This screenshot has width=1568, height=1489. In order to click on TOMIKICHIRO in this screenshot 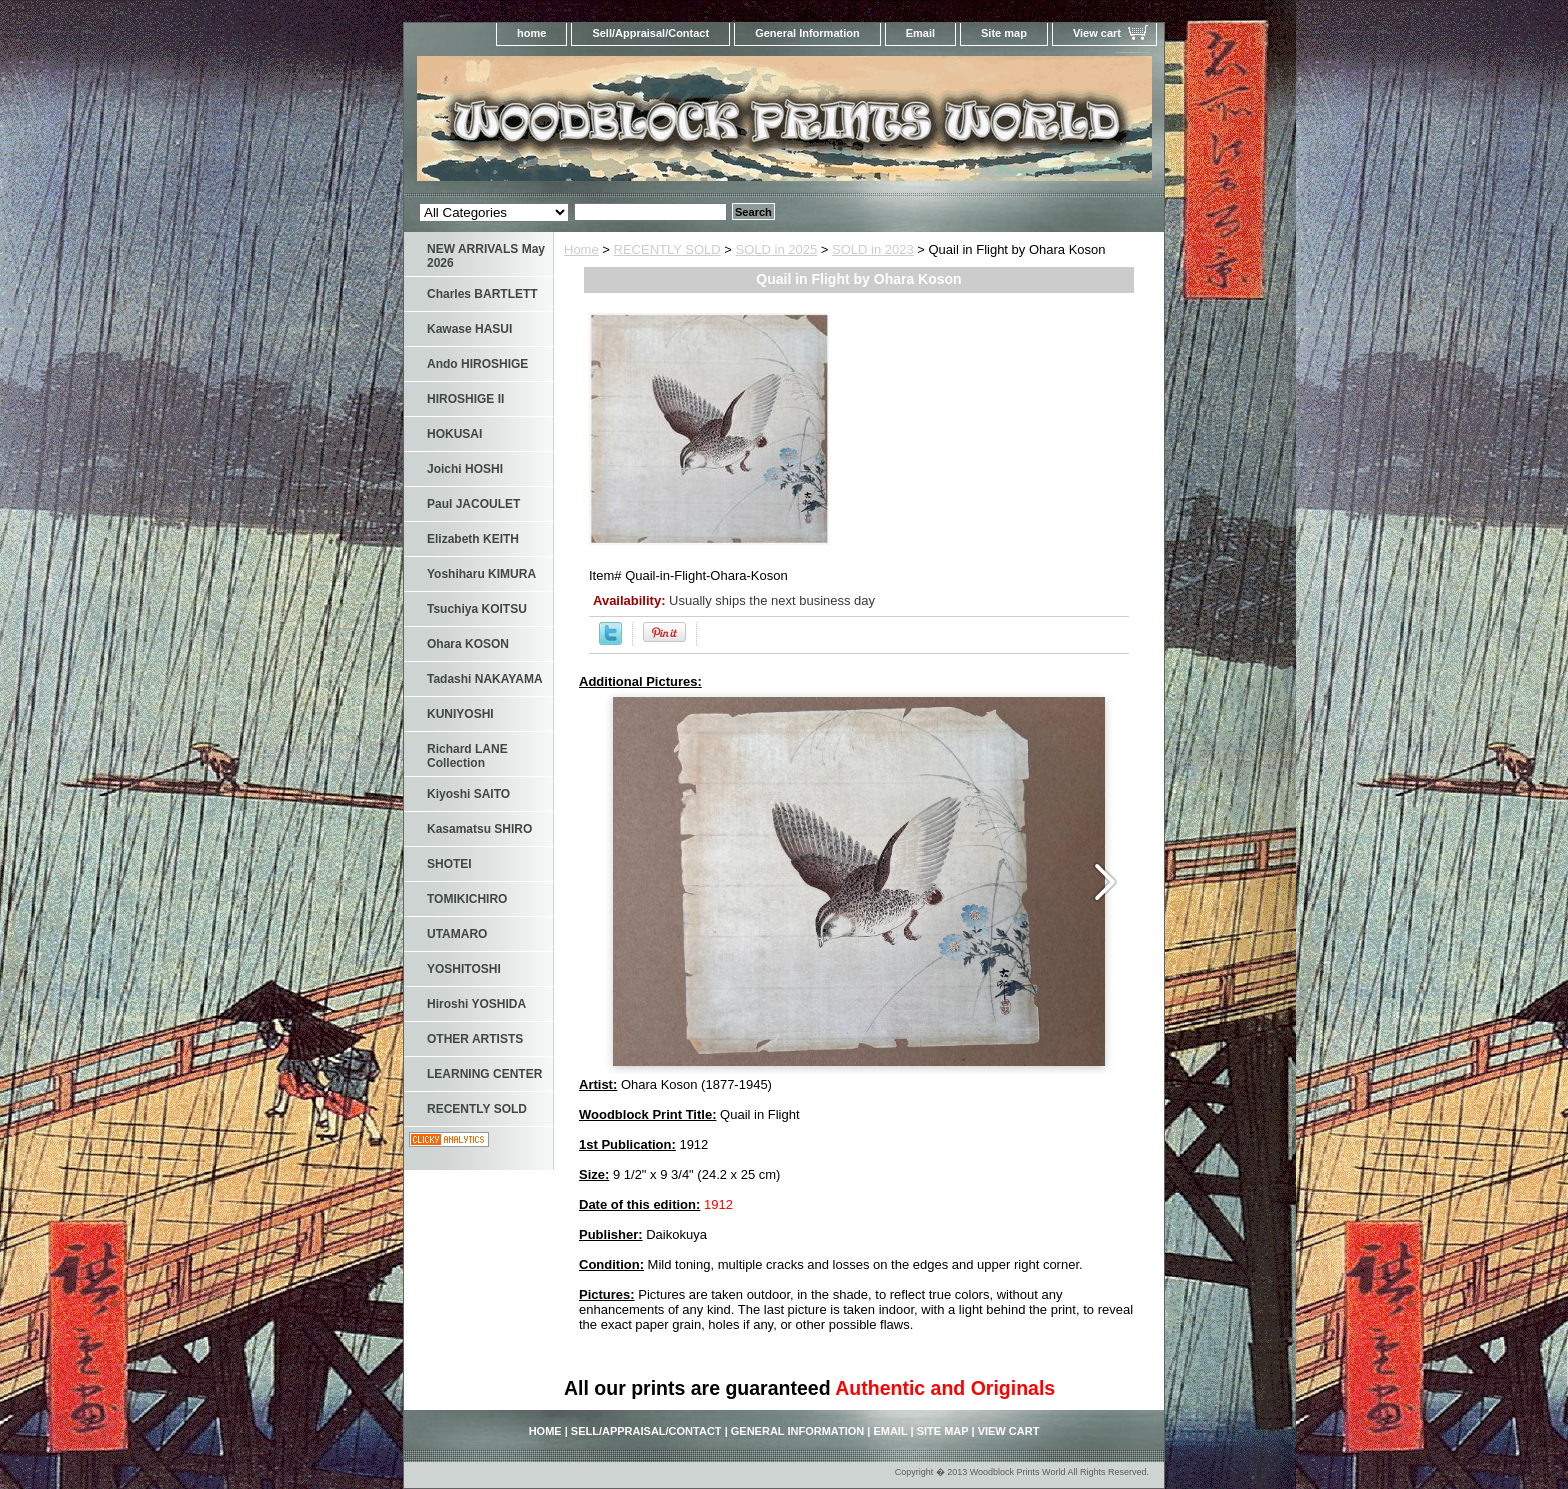, I will do `click(467, 899)`.